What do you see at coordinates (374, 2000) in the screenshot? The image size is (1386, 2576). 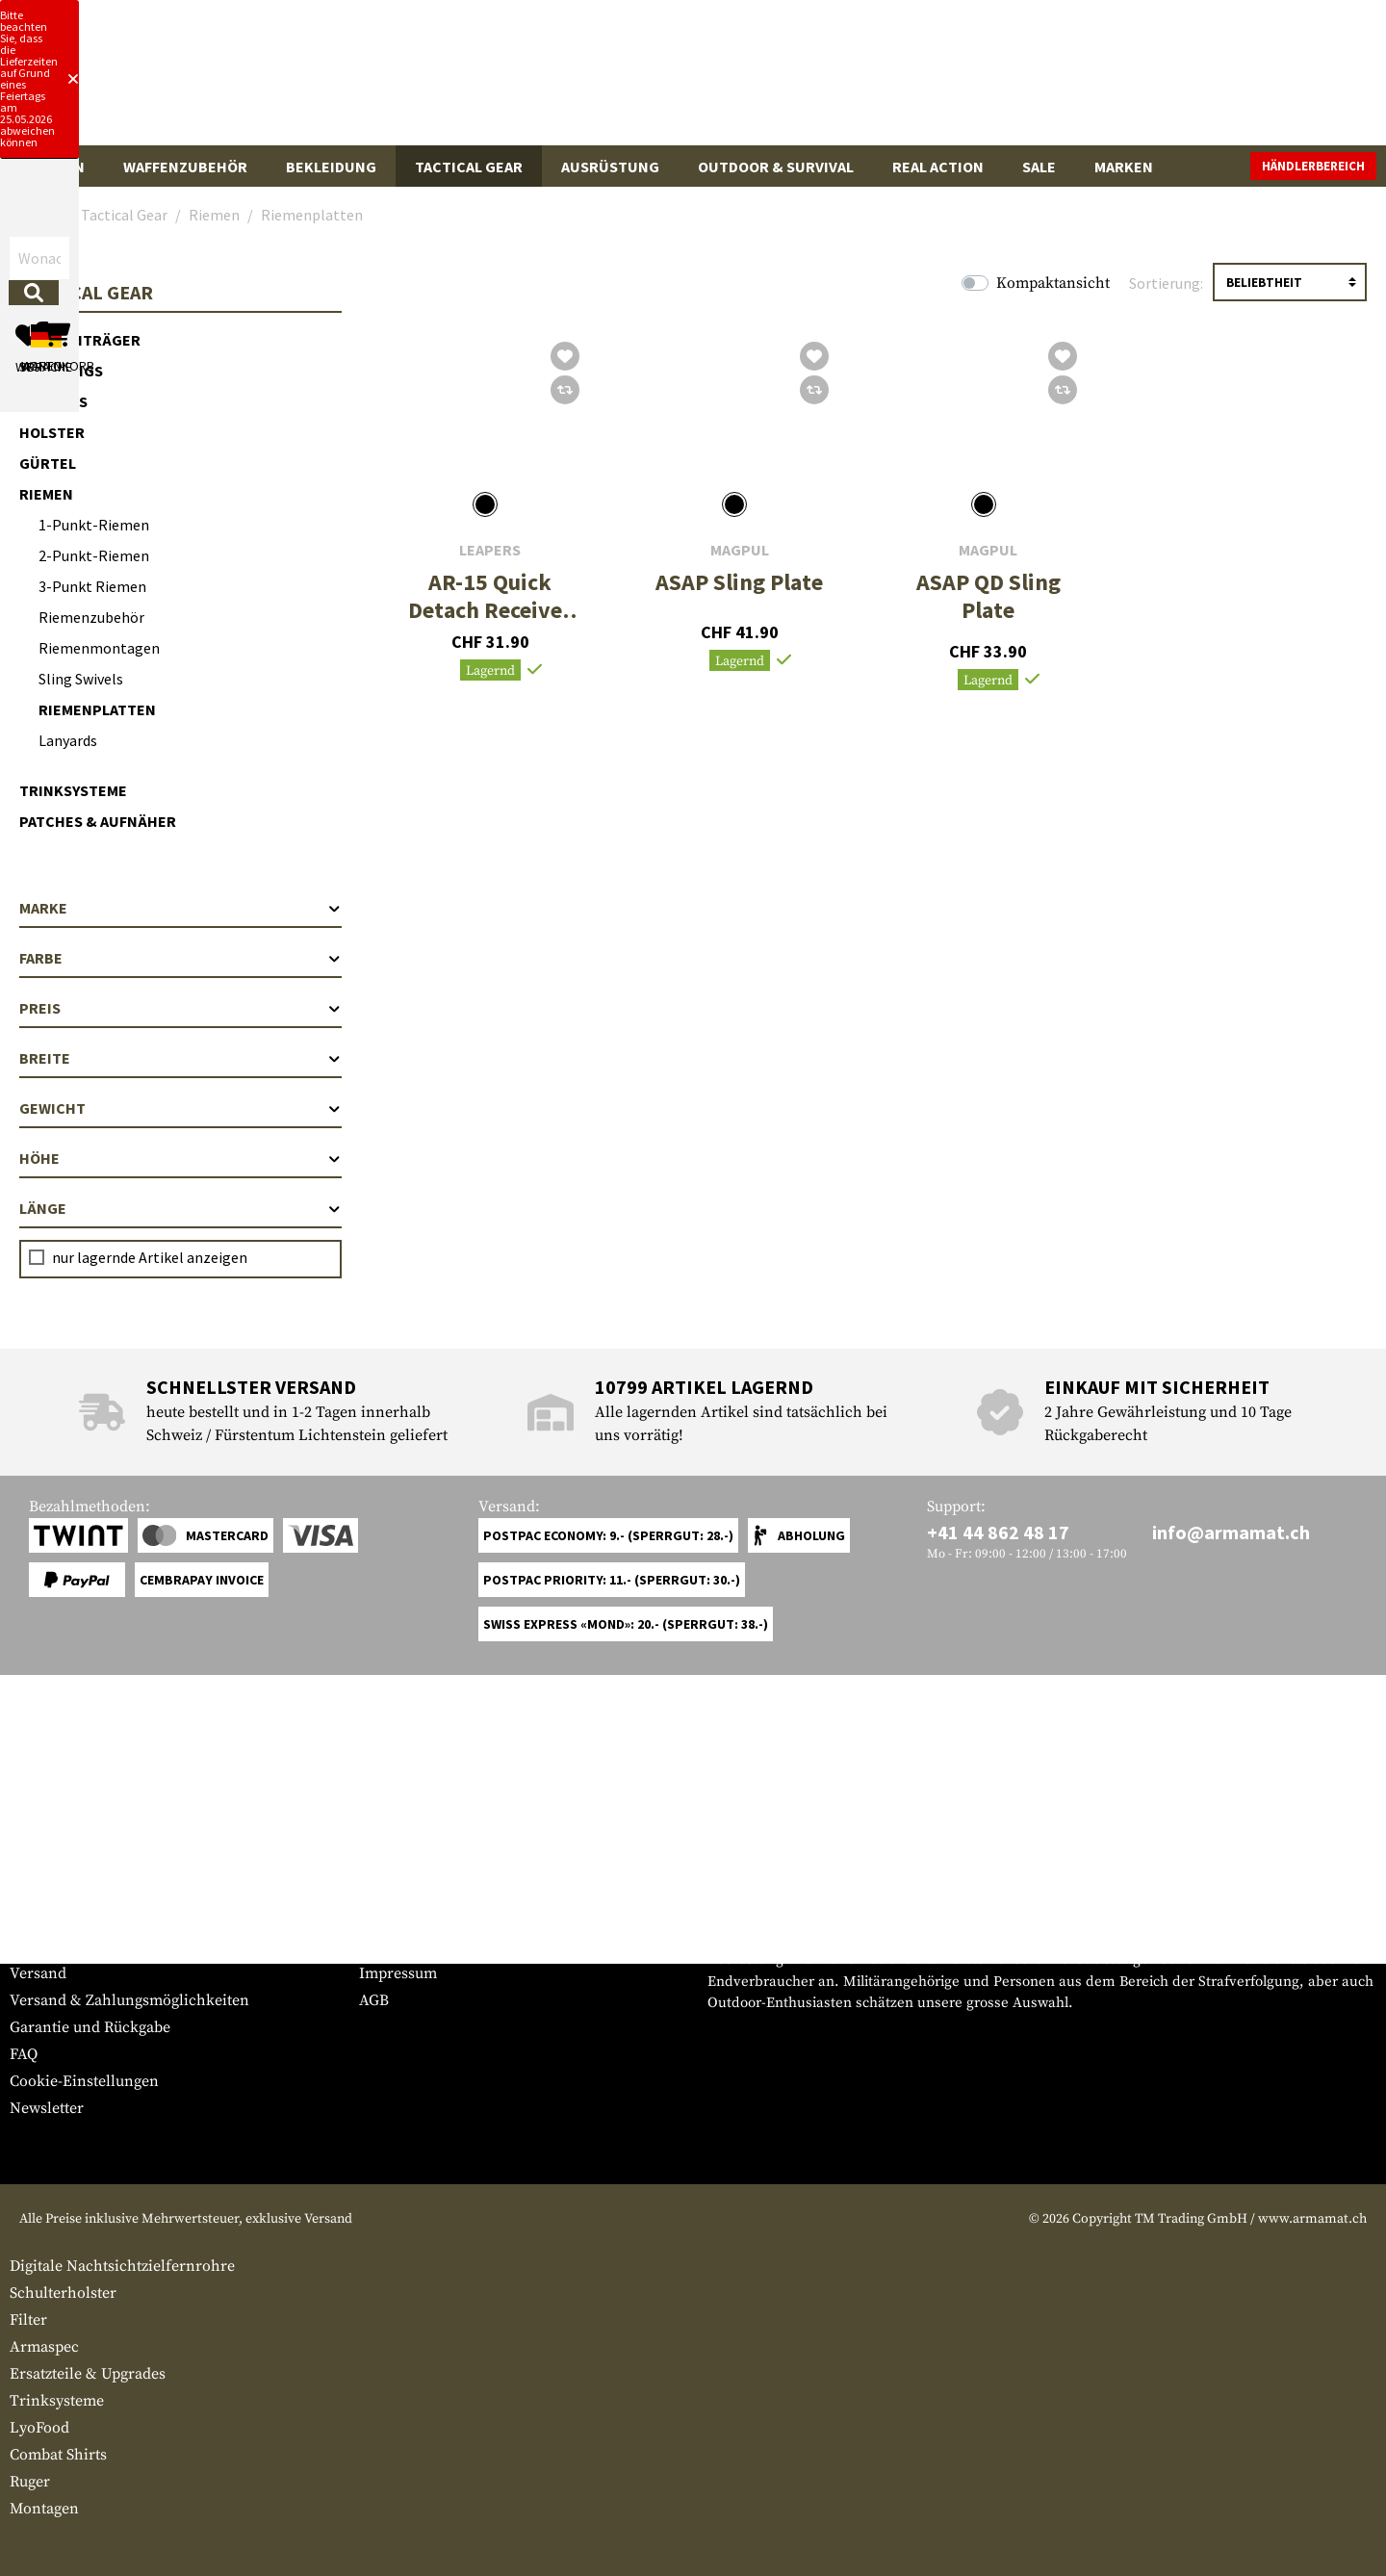 I see `AGB` at bounding box center [374, 2000].